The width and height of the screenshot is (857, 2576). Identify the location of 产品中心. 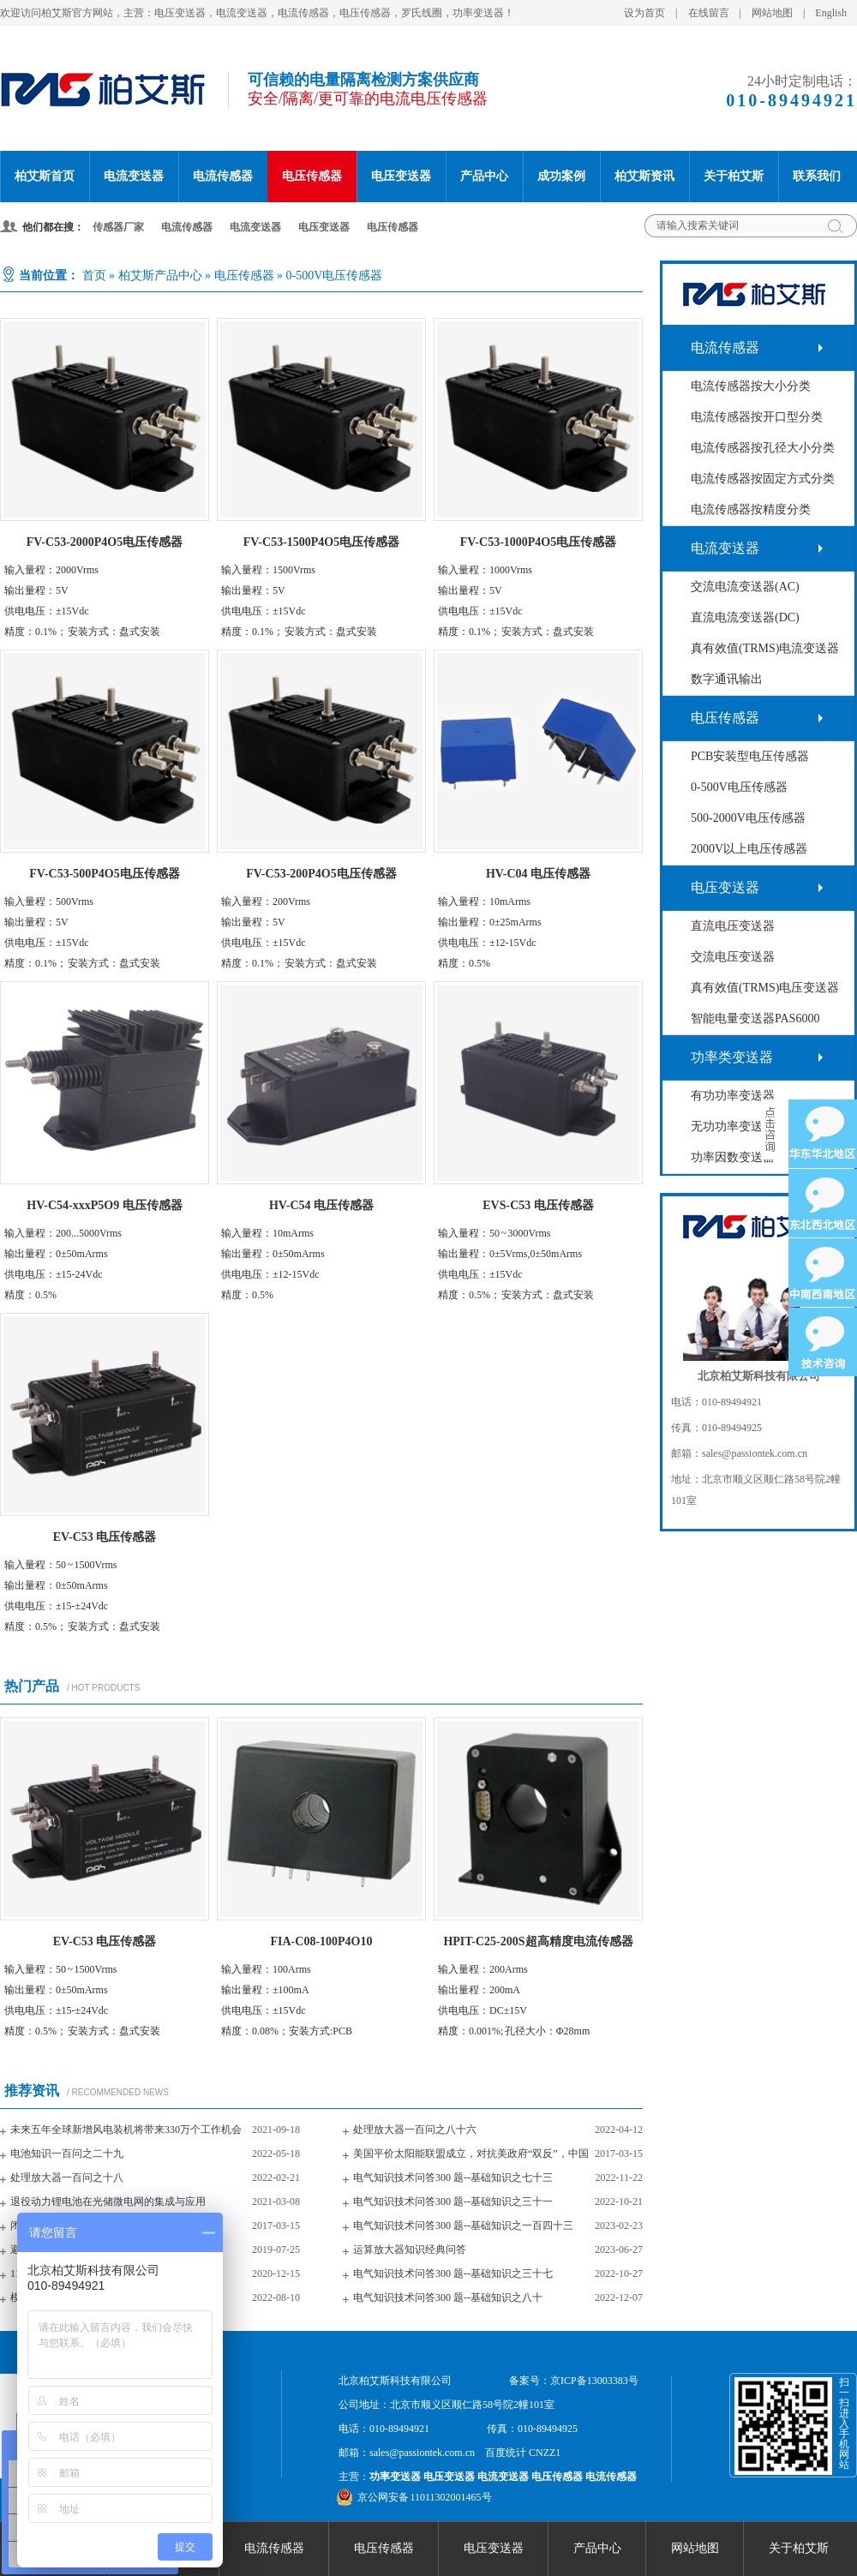
(484, 176).